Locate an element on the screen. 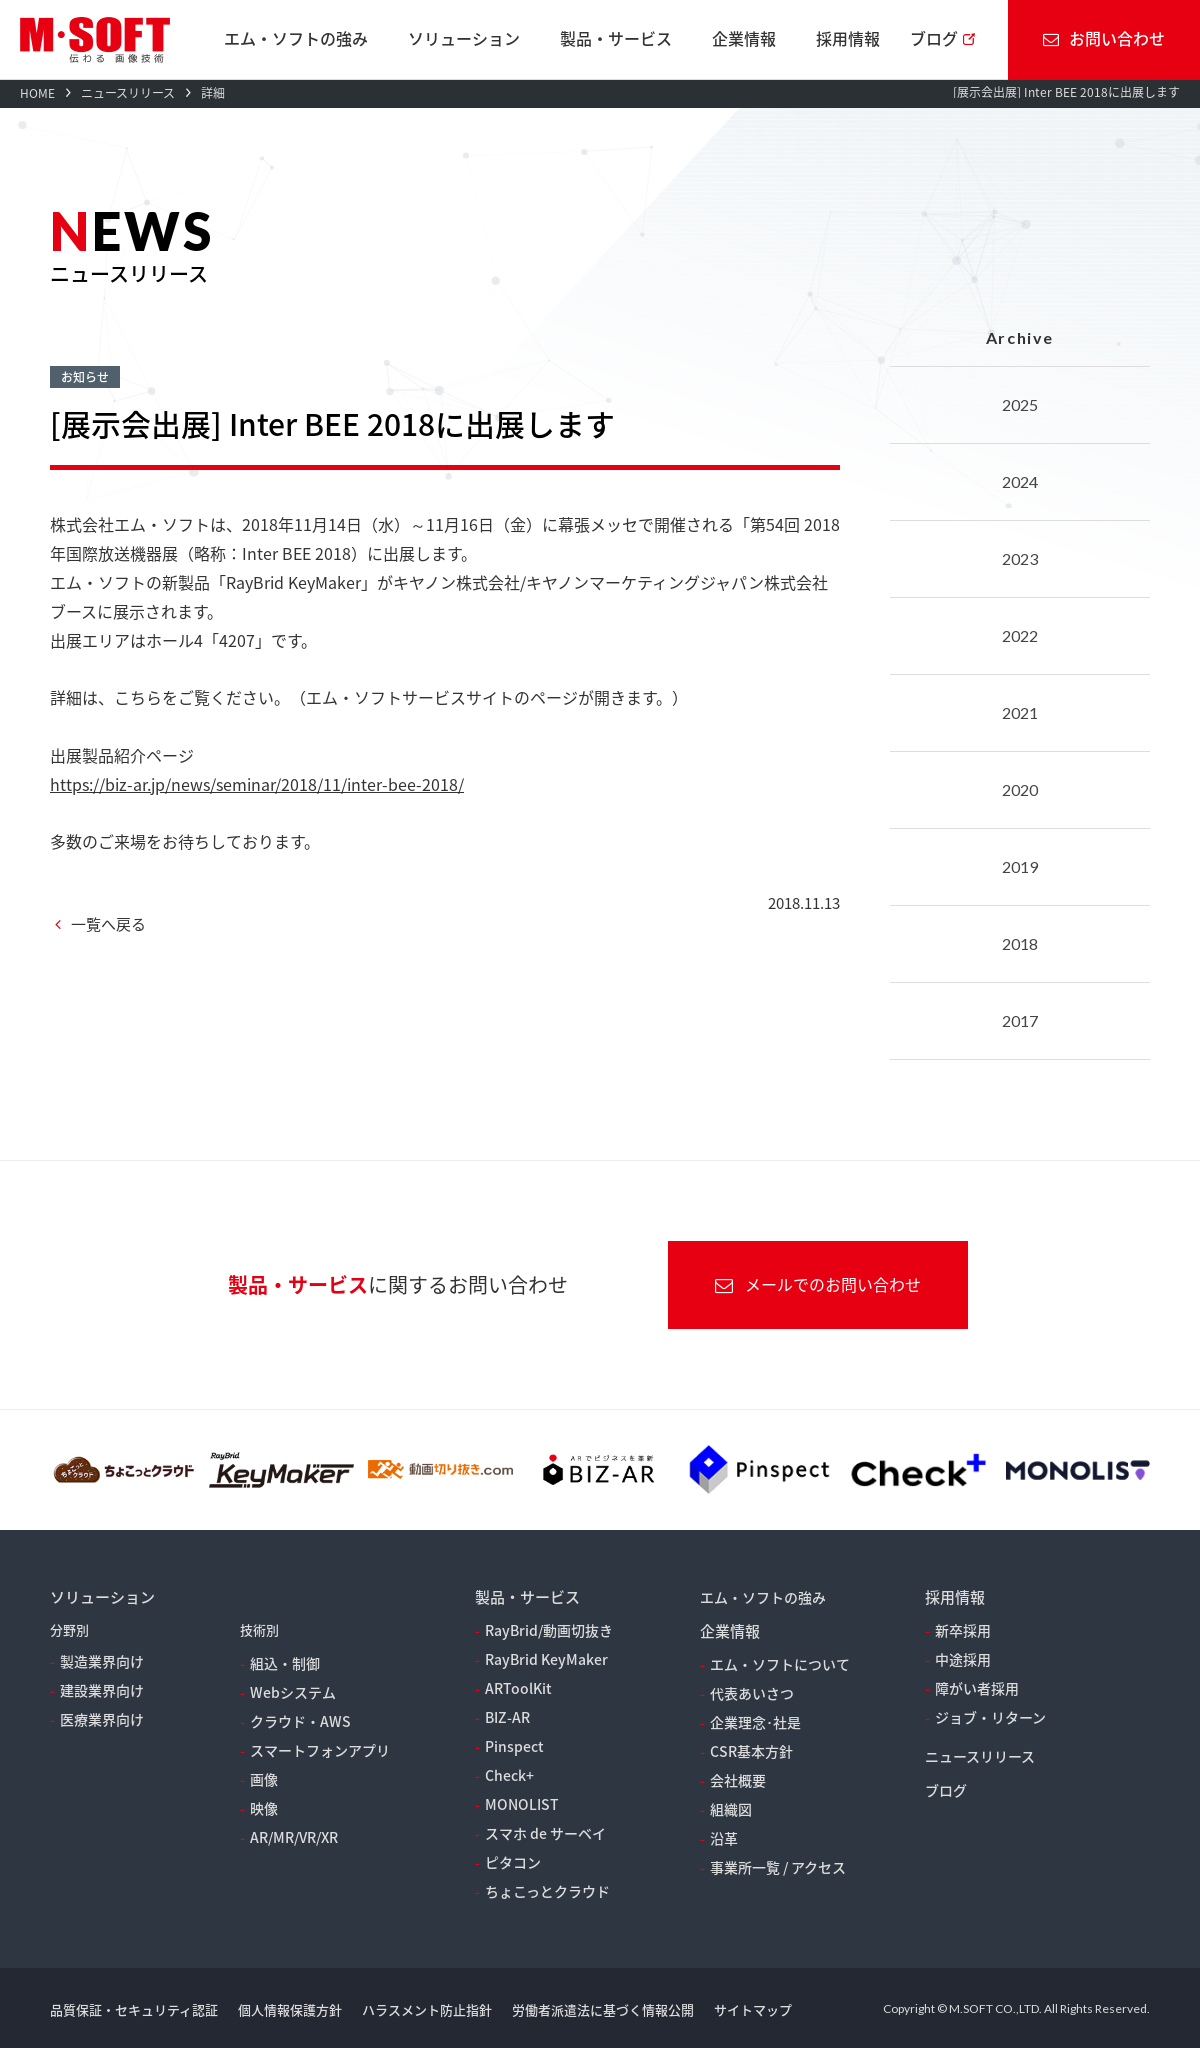 This screenshot has height=2048, width=1200. BIZ-AR is located at coordinates (507, 1717).